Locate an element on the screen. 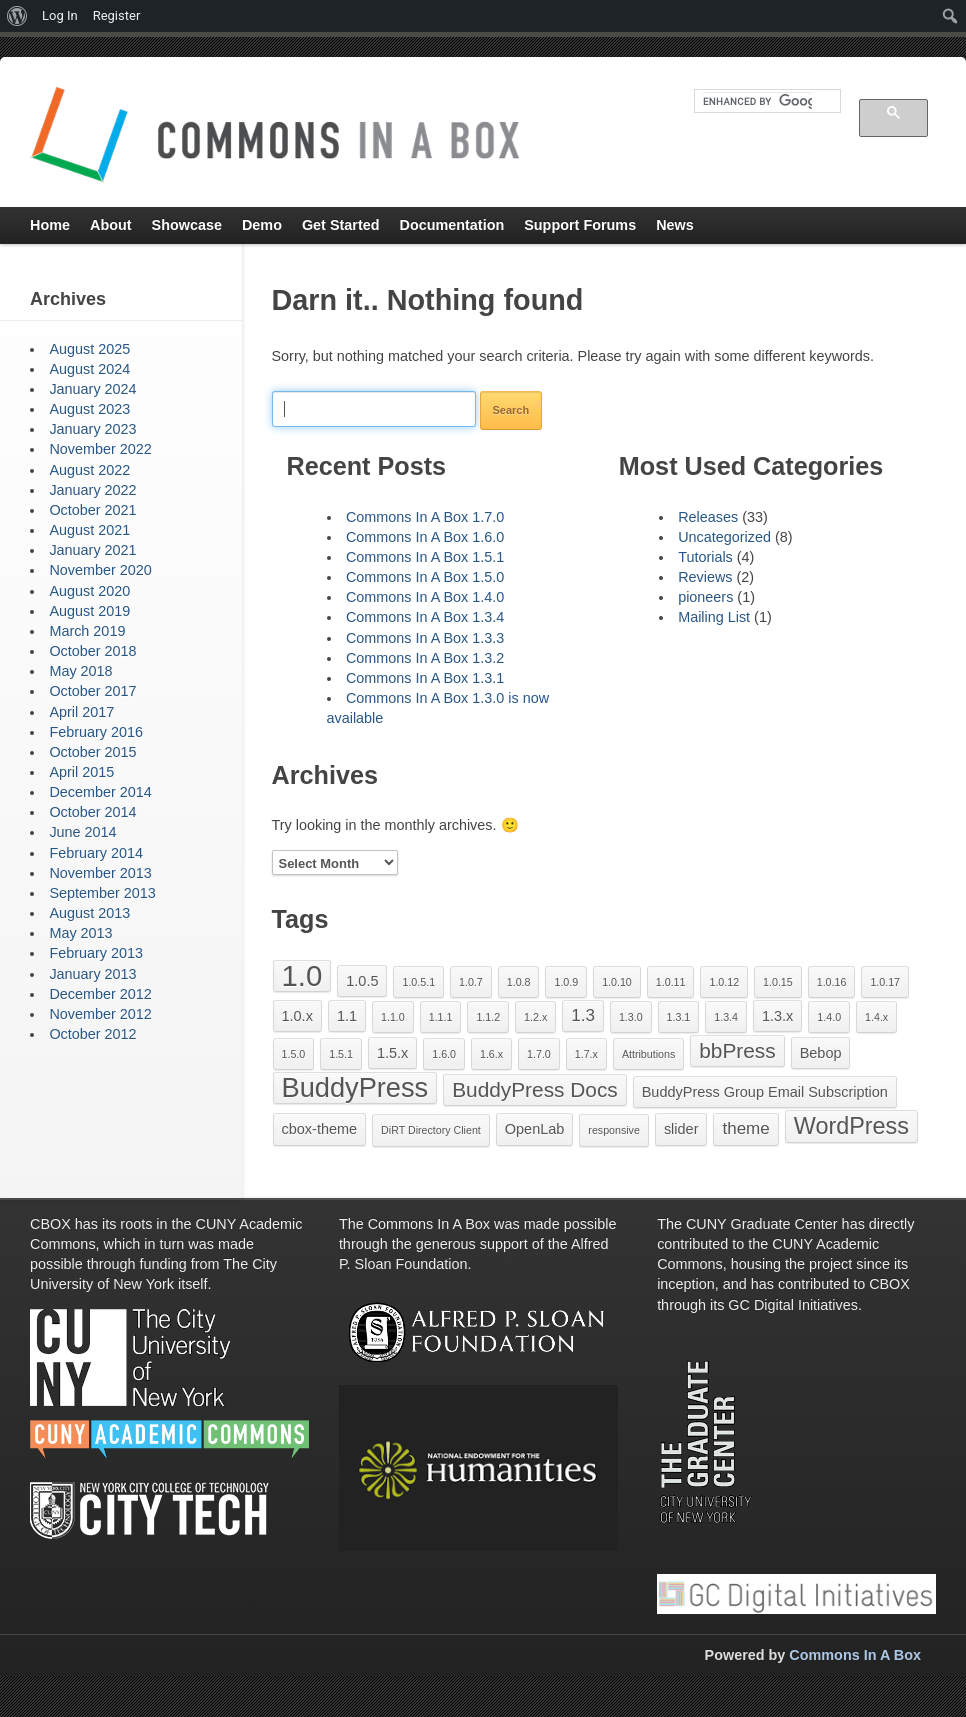 The image size is (966, 1717). Attributions [Attributions (1 item)] is located at coordinates (648, 1054).